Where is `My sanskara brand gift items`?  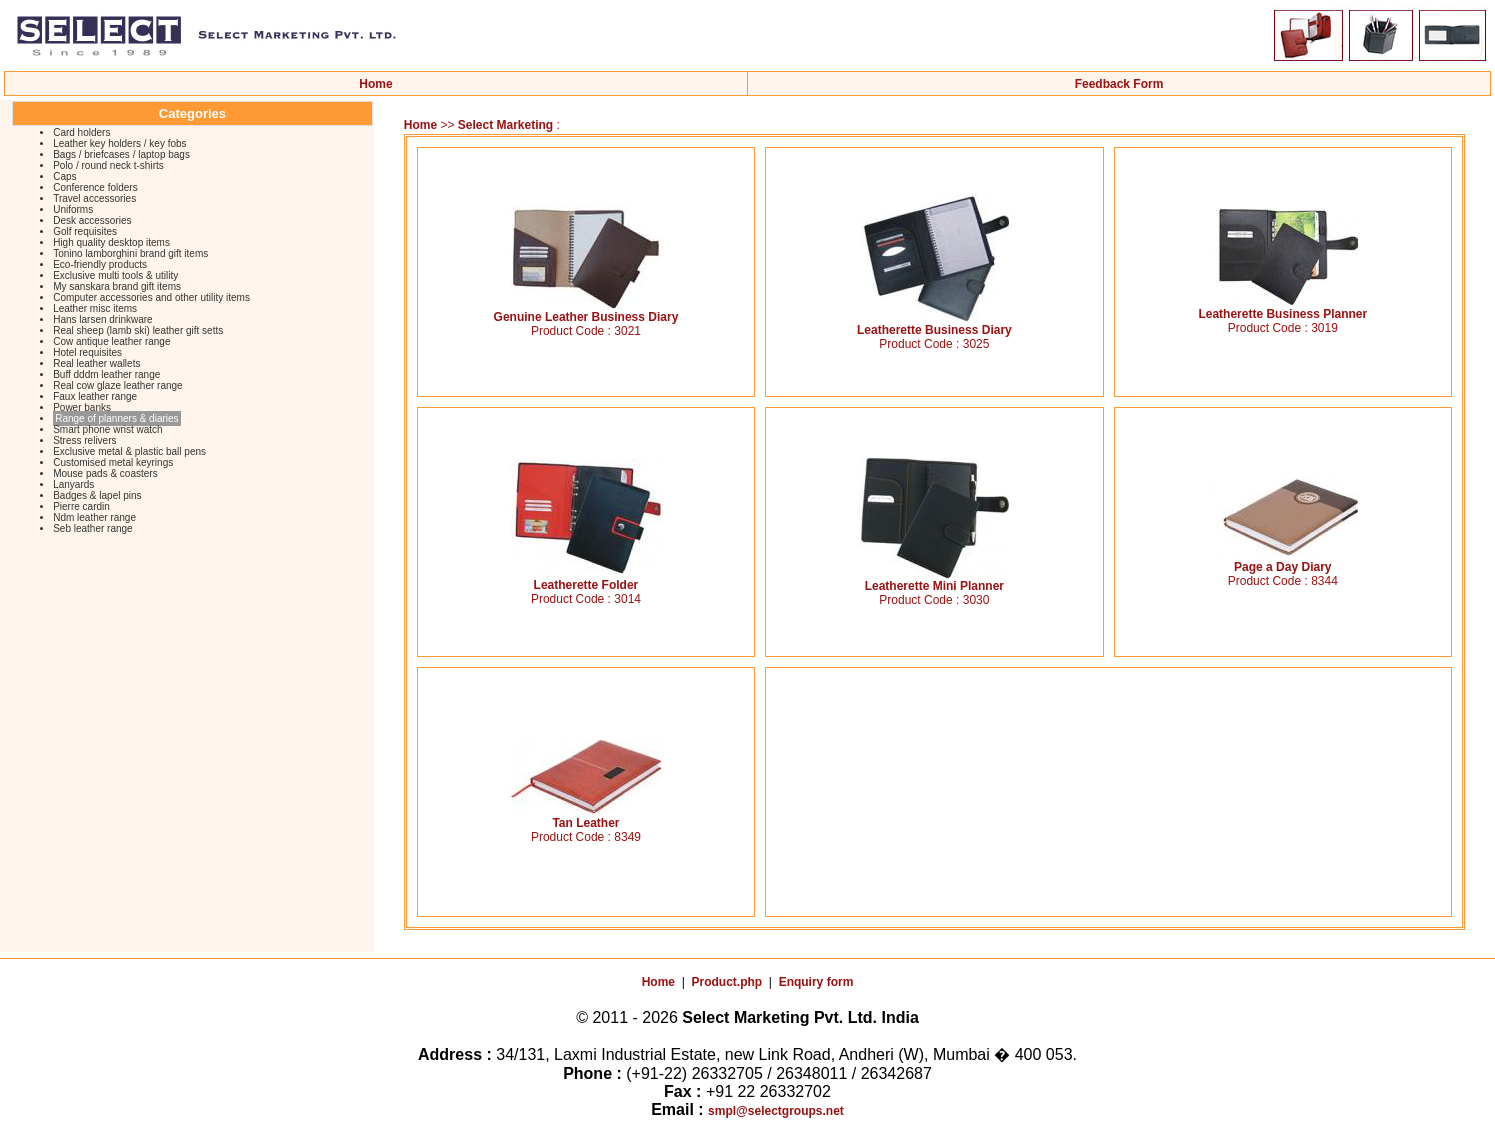
My sanskara brand gift items is located at coordinates (117, 286).